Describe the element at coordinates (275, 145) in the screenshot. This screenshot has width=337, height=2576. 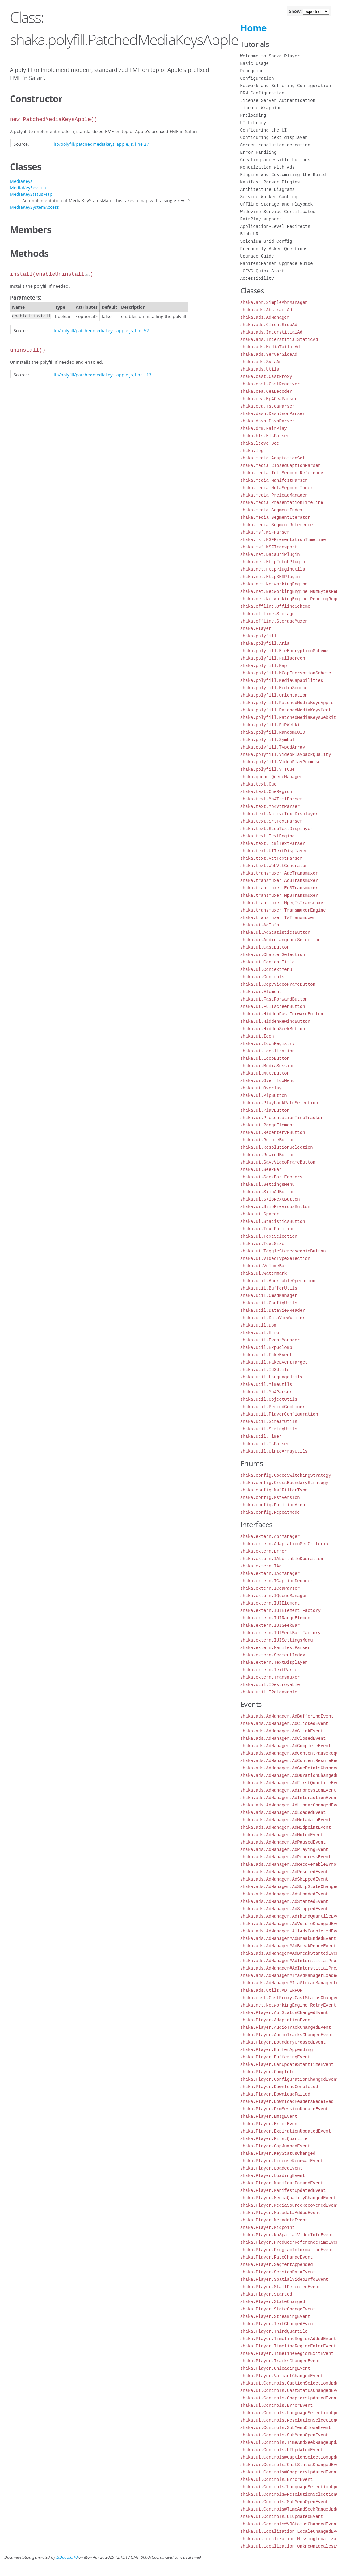
I see `Screen resolution detection` at that location.